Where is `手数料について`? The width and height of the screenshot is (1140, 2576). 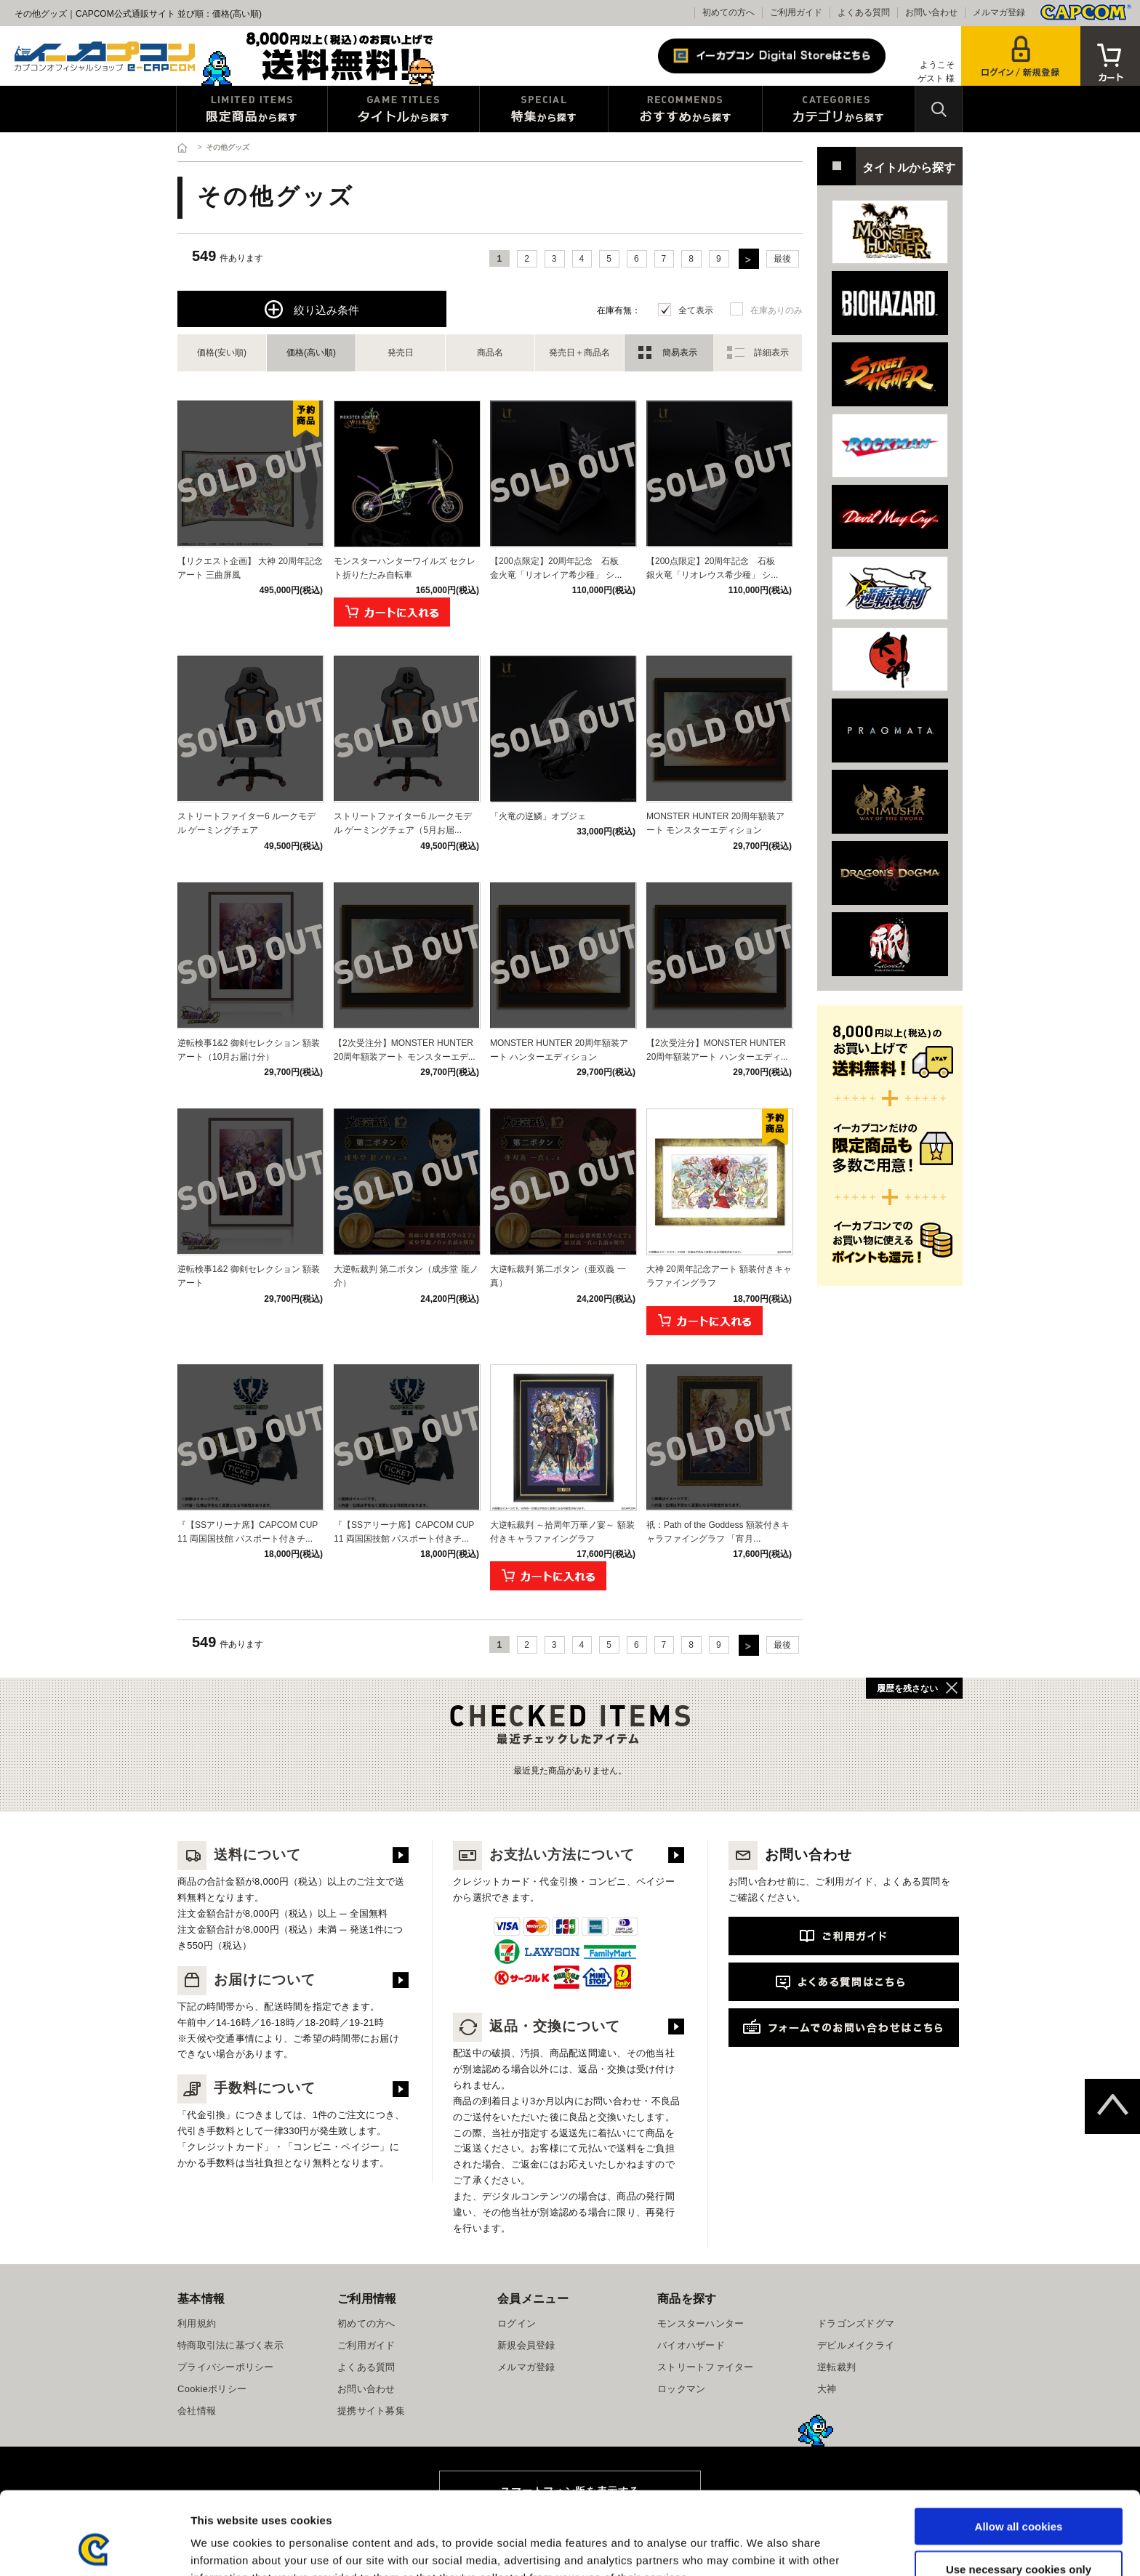
手数料について is located at coordinates (246, 2088).